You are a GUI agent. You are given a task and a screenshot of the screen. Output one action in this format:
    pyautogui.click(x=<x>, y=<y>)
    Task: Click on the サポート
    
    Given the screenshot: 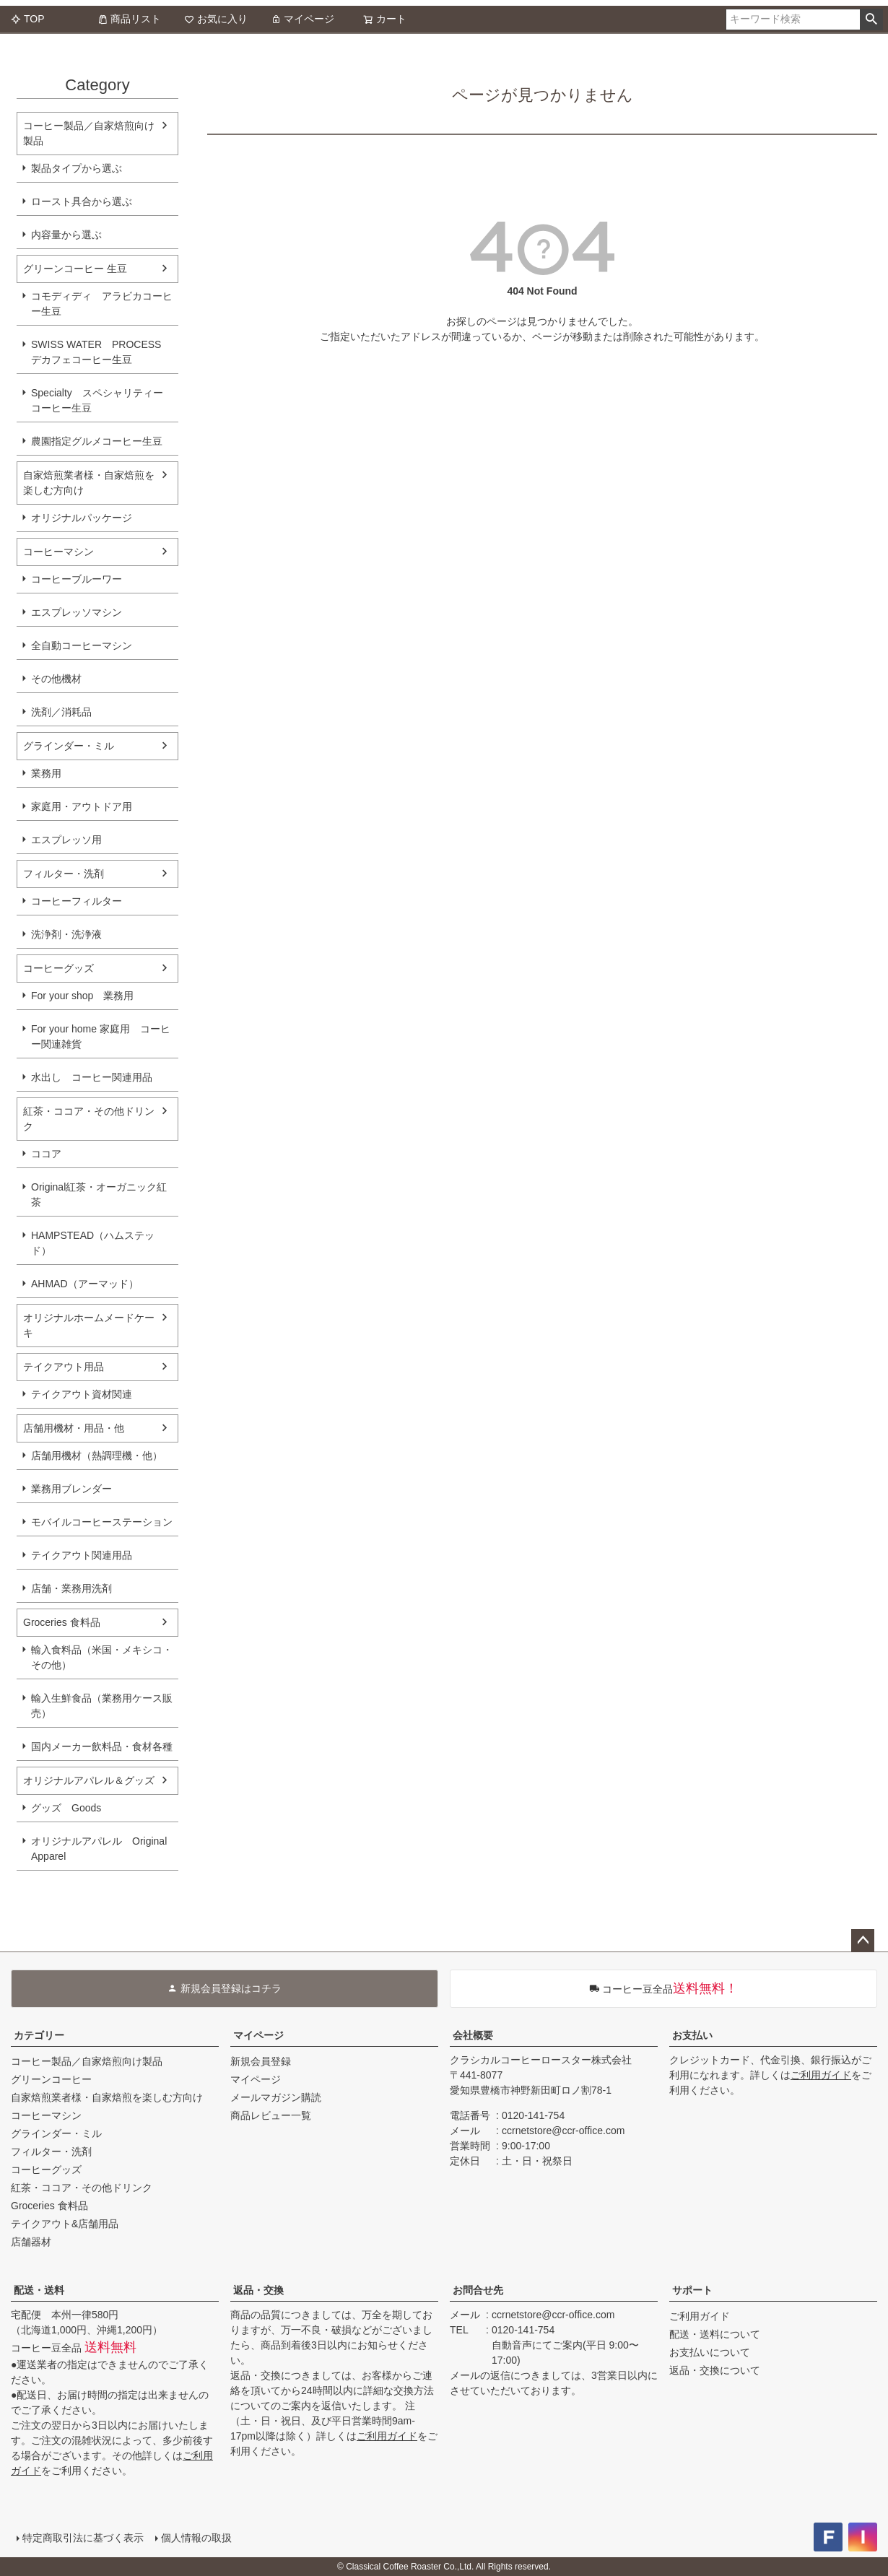 What is the action you would take?
    pyautogui.click(x=692, y=2290)
    